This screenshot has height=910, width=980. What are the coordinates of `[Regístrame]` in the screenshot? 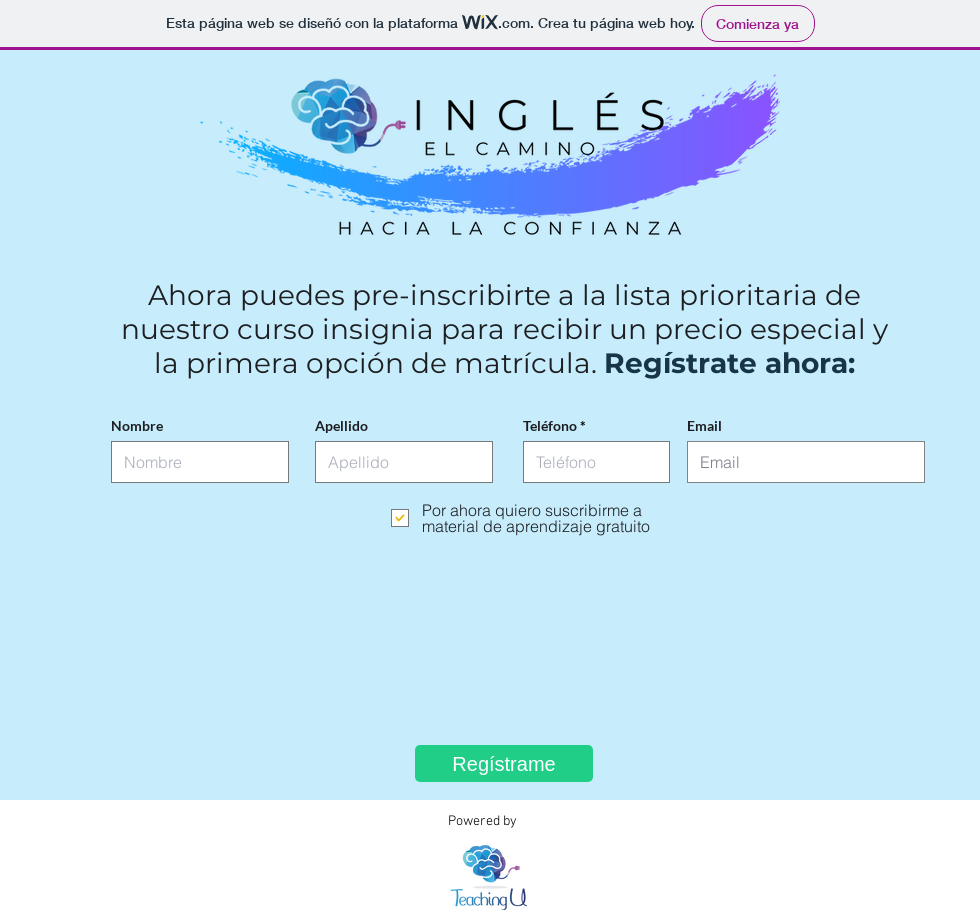 It's located at (504, 763).